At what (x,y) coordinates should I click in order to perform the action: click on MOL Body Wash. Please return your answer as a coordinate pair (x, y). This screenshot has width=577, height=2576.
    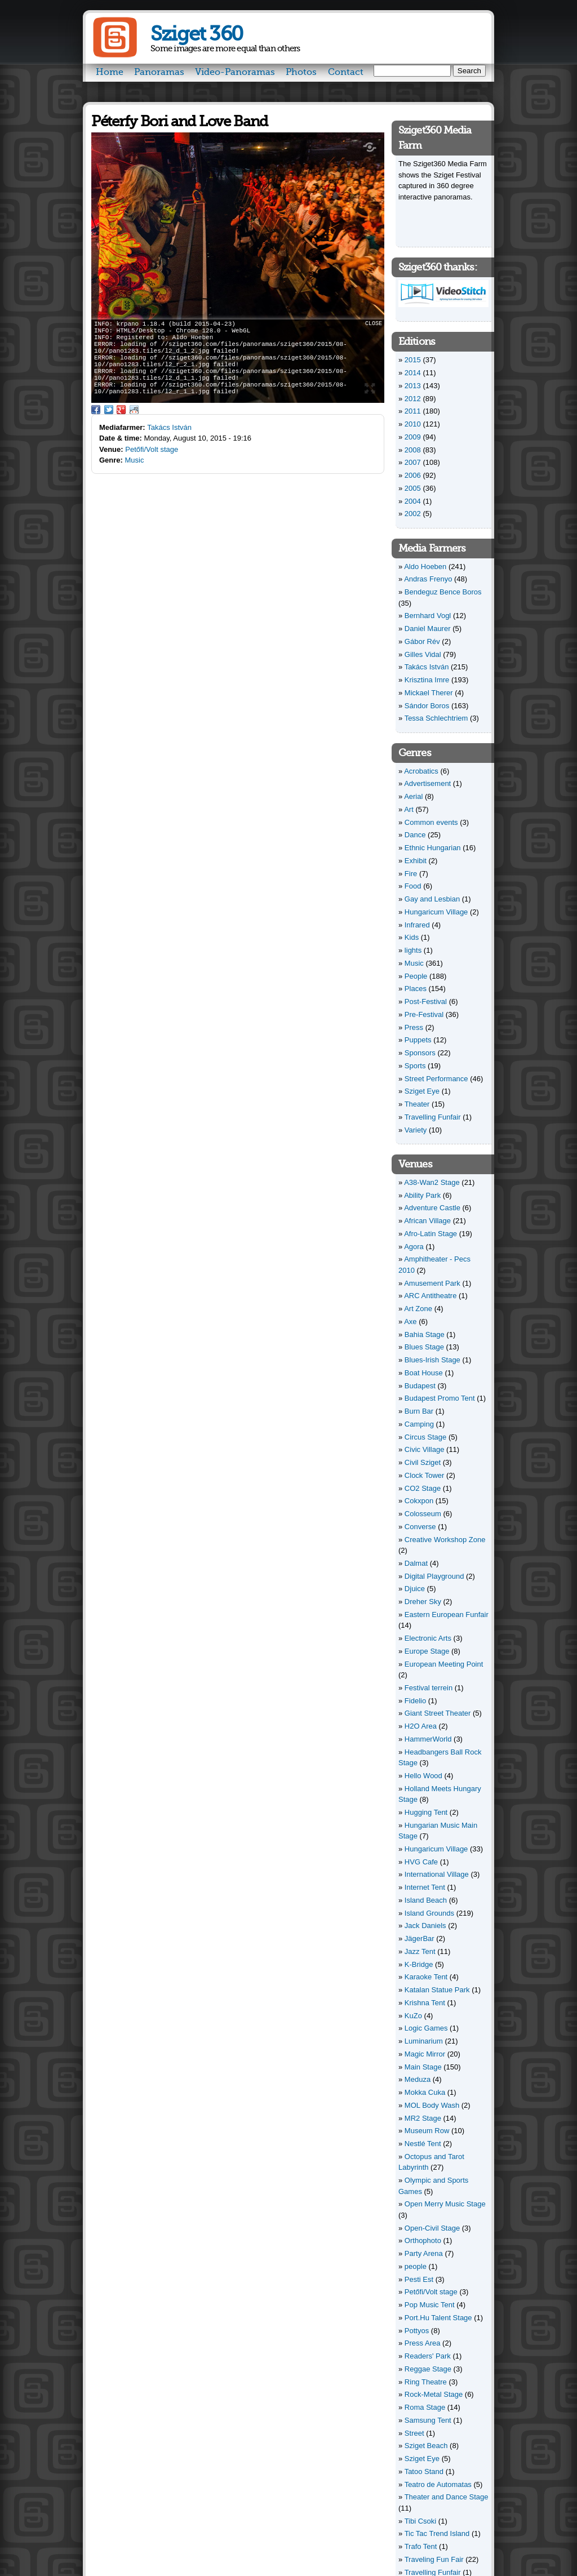
    Looking at the image, I should click on (432, 2105).